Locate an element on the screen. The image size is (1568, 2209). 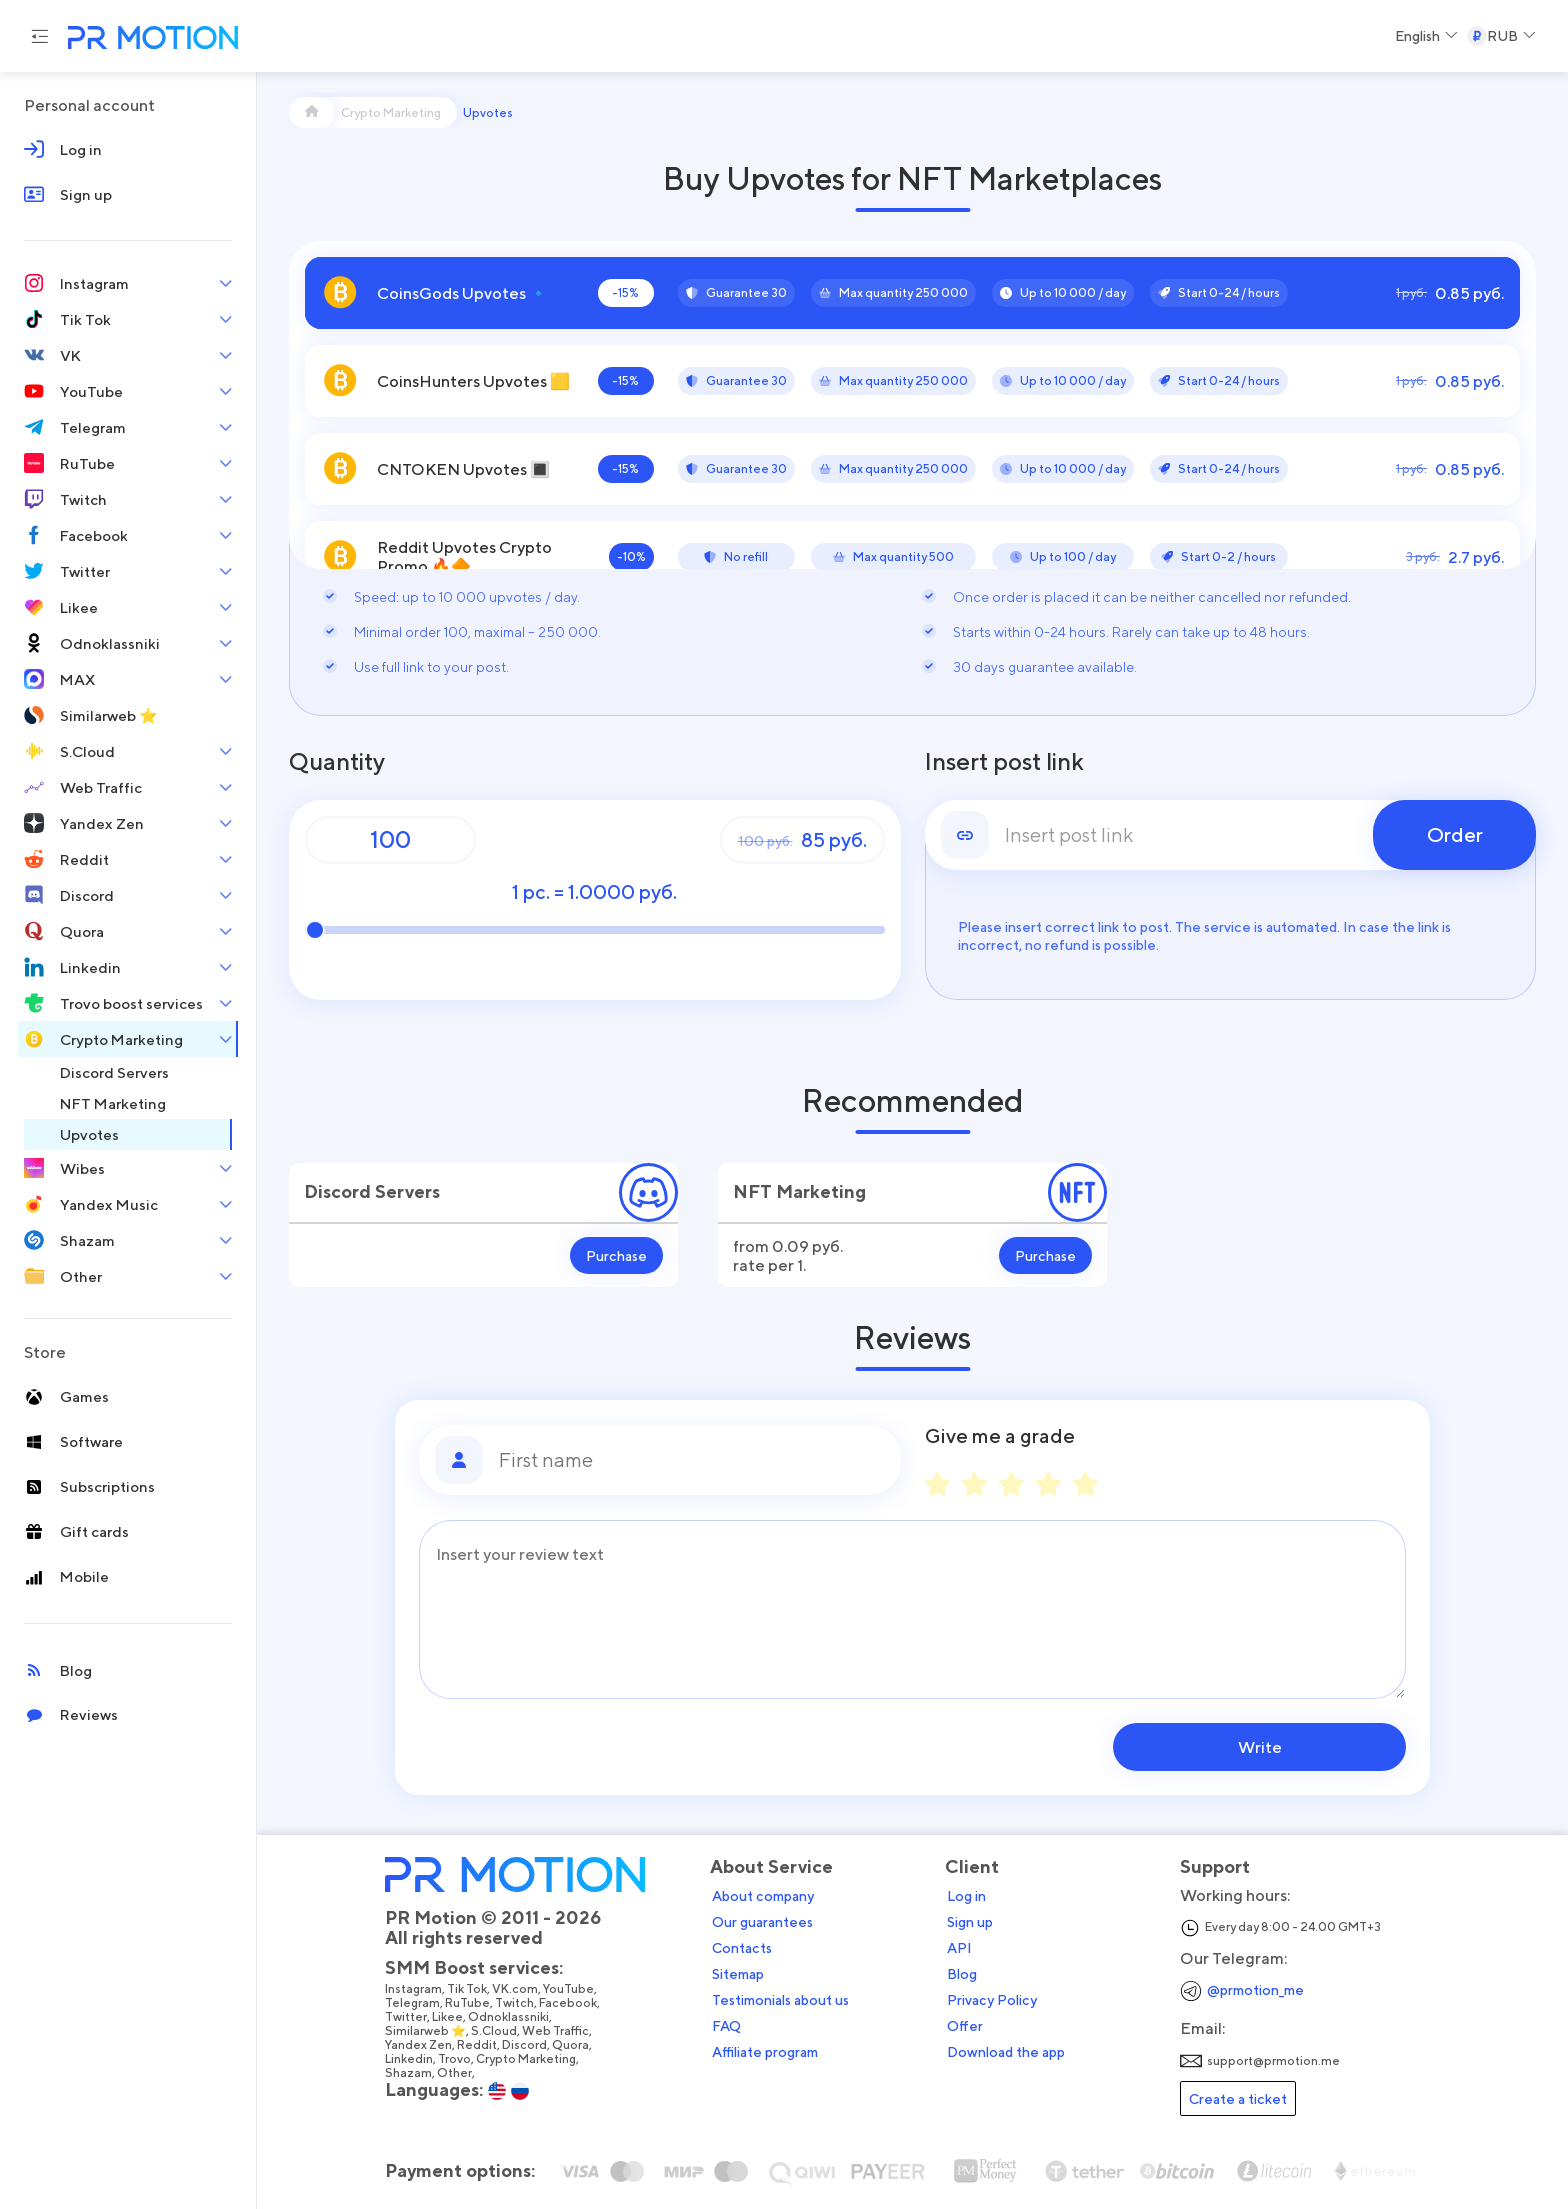
Sitemap is located at coordinates (740, 1974).